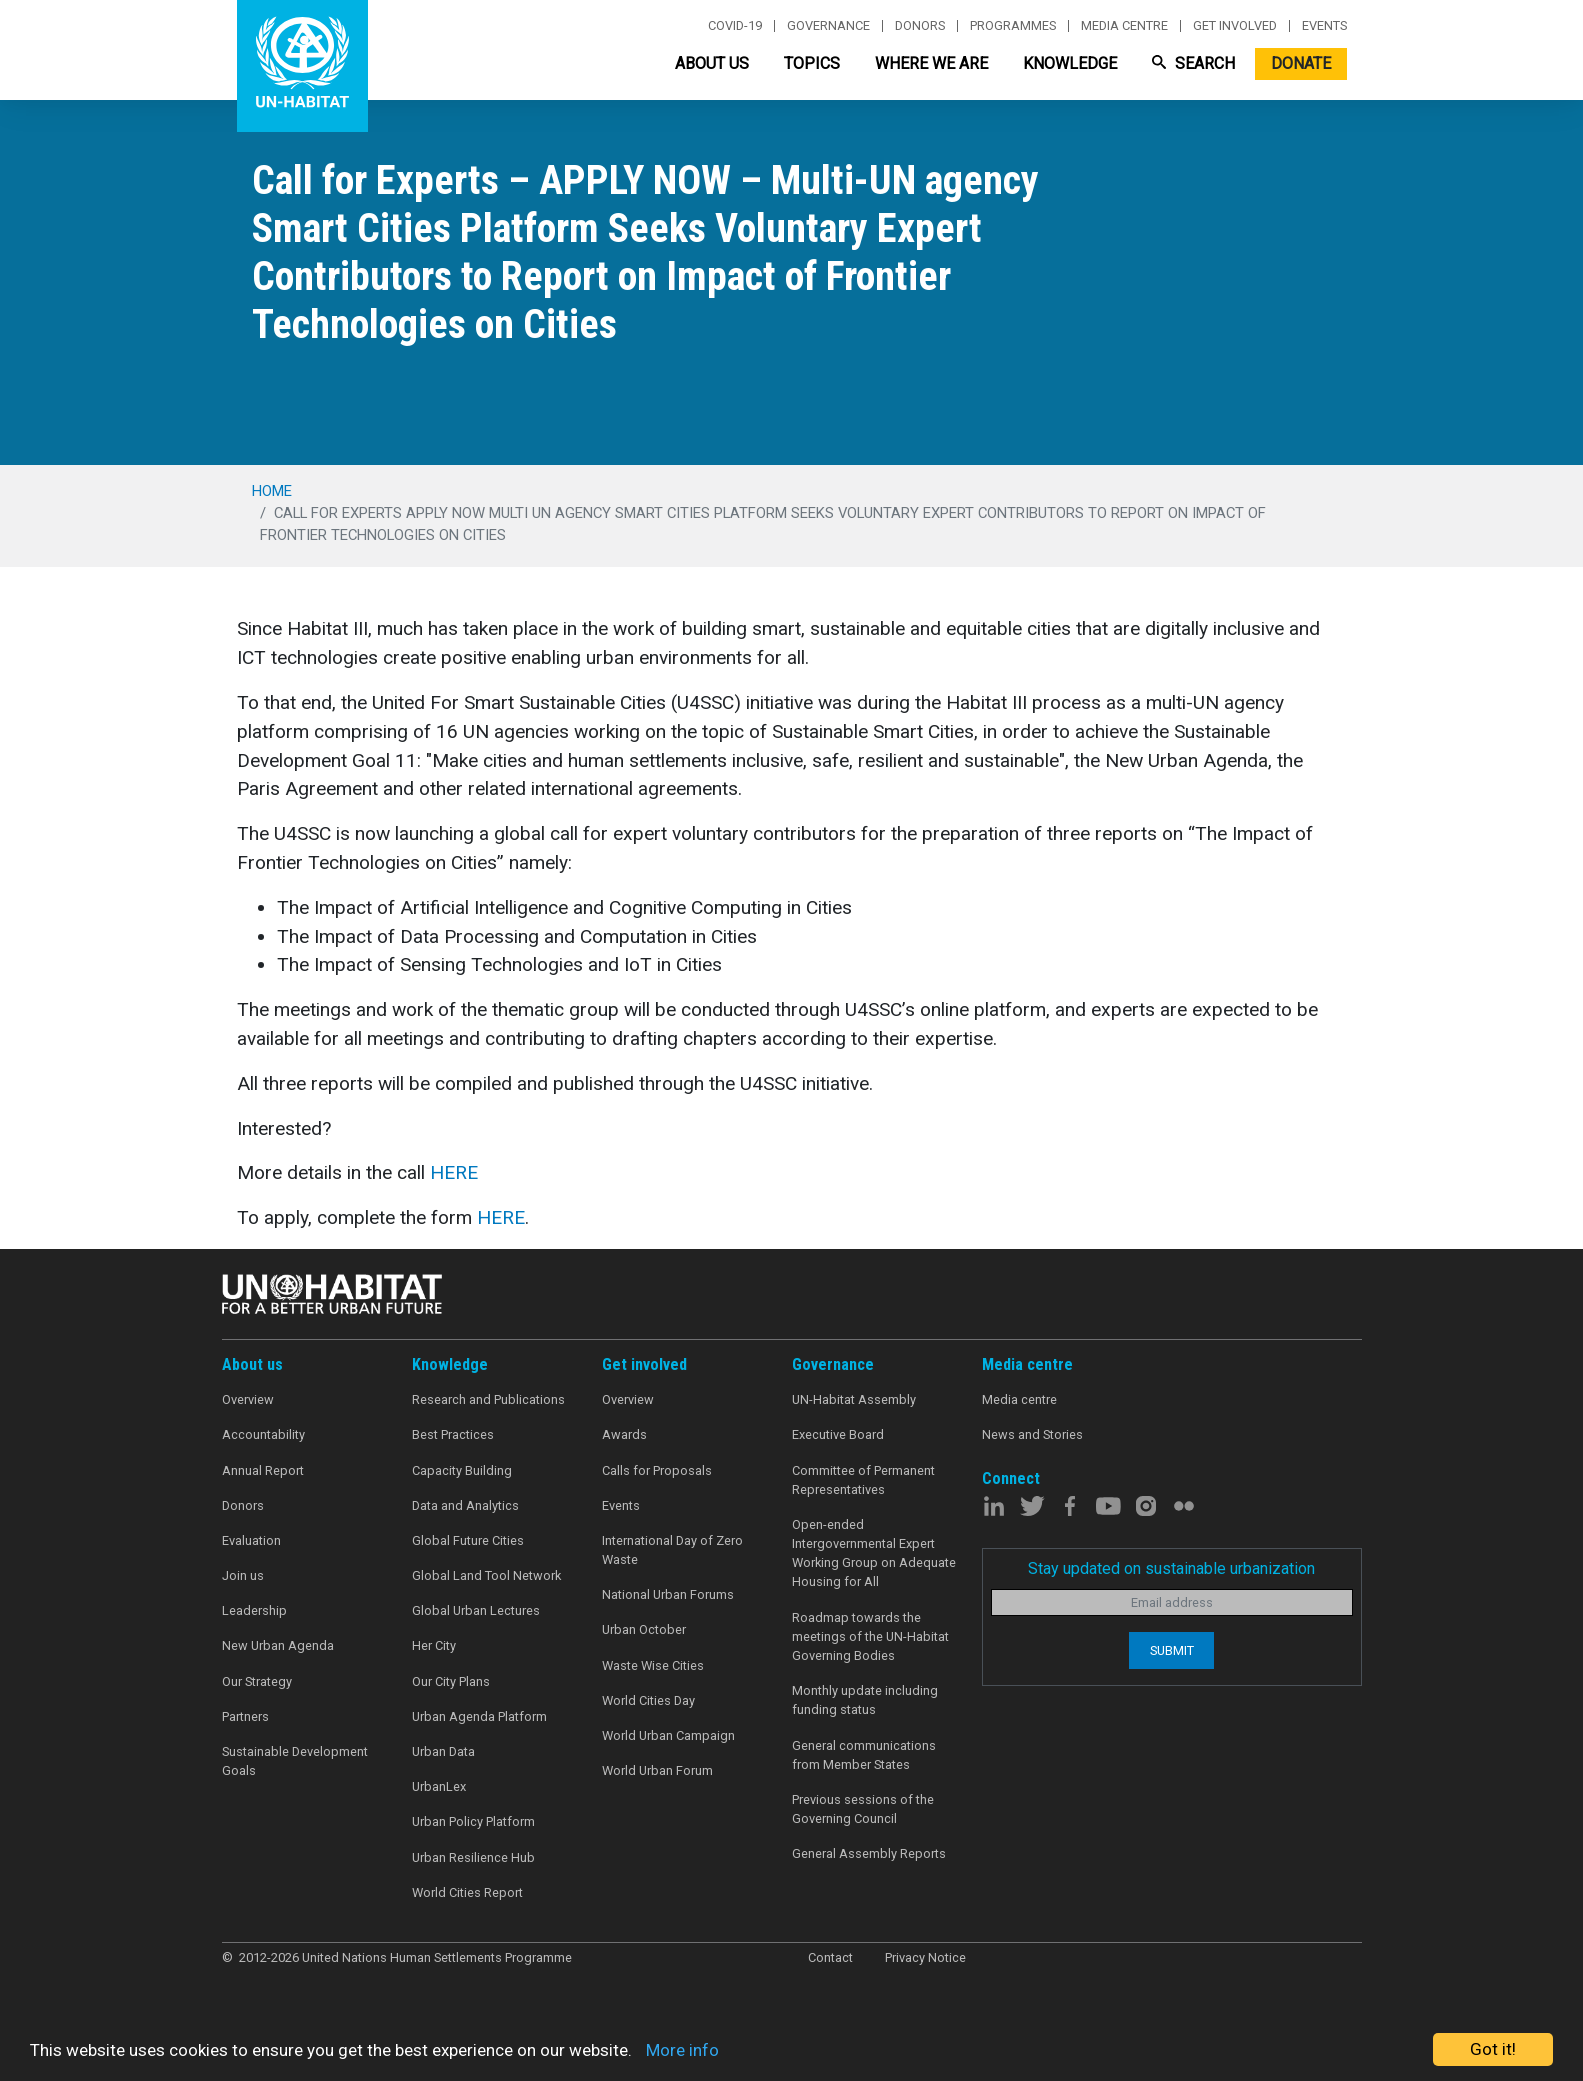 This screenshot has height=2081, width=1583. Describe the element at coordinates (863, 1480) in the screenshot. I see `Committee of Permanent Representatives` at that location.